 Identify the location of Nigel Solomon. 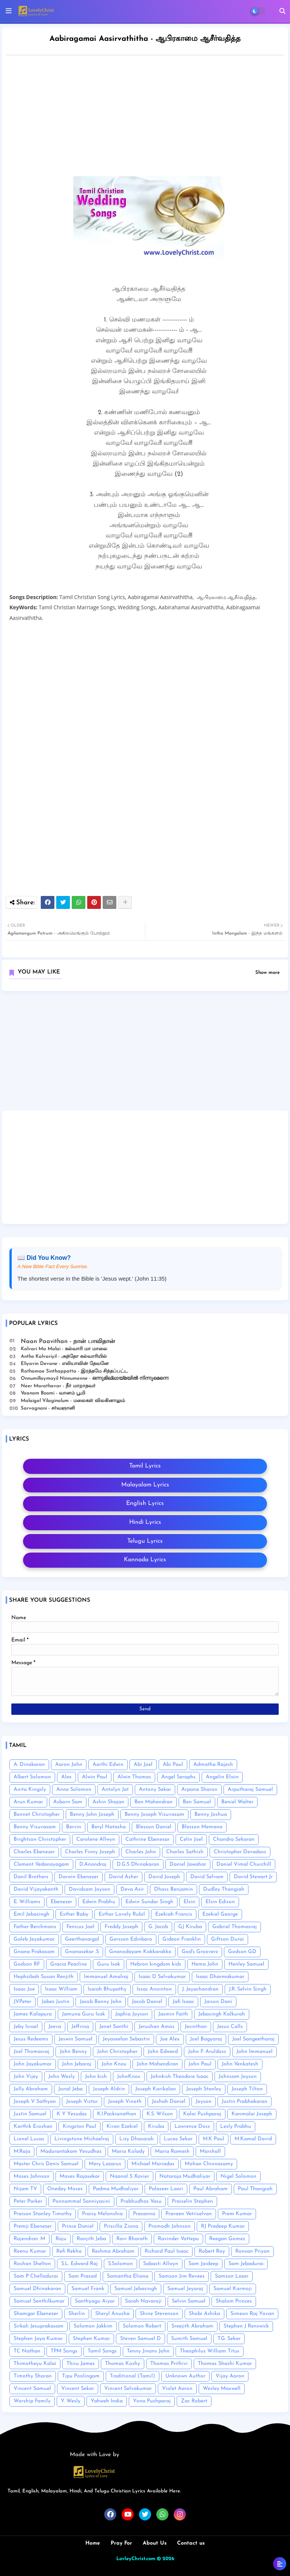
(238, 2176).